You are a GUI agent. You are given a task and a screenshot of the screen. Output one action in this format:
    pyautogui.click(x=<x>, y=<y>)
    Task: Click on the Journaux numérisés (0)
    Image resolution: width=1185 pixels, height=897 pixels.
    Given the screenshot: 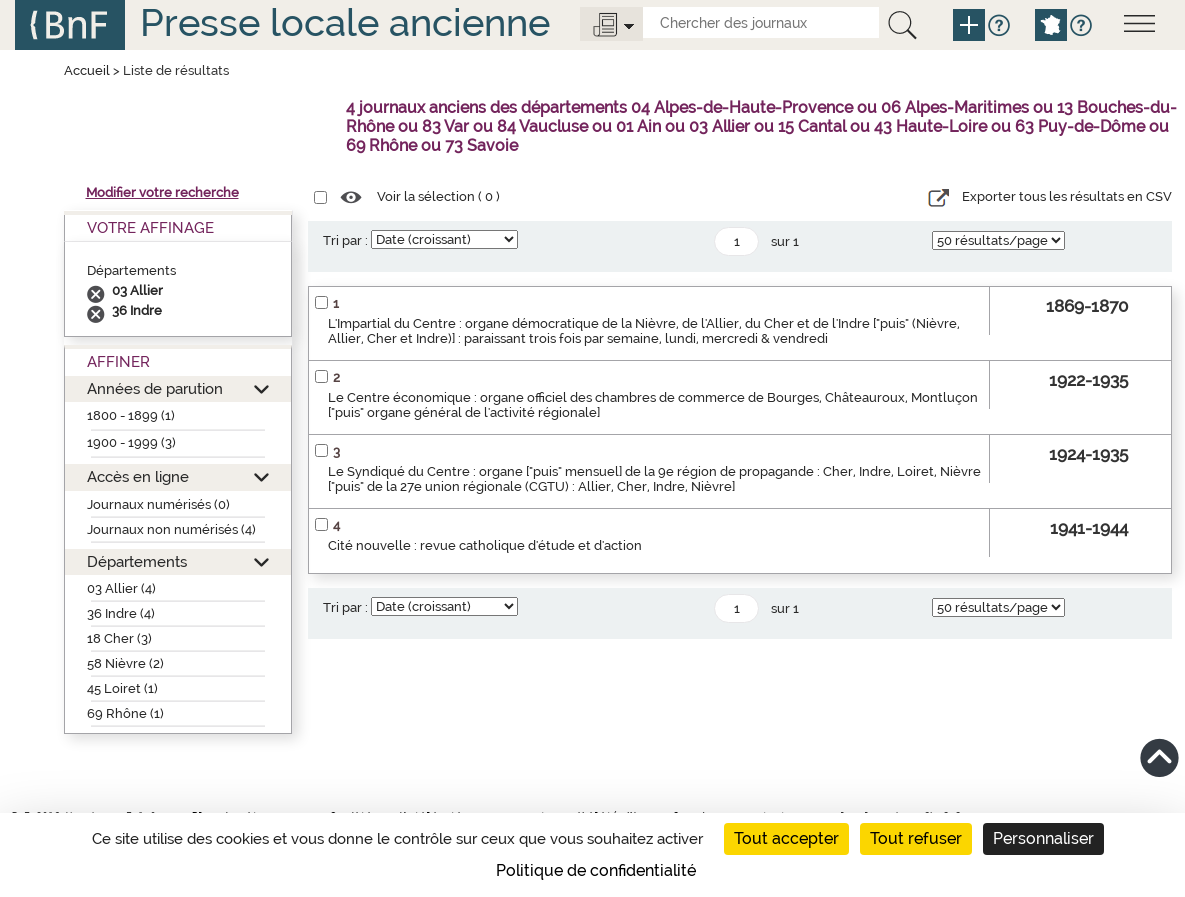 What is the action you would take?
    pyautogui.click(x=158, y=504)
    